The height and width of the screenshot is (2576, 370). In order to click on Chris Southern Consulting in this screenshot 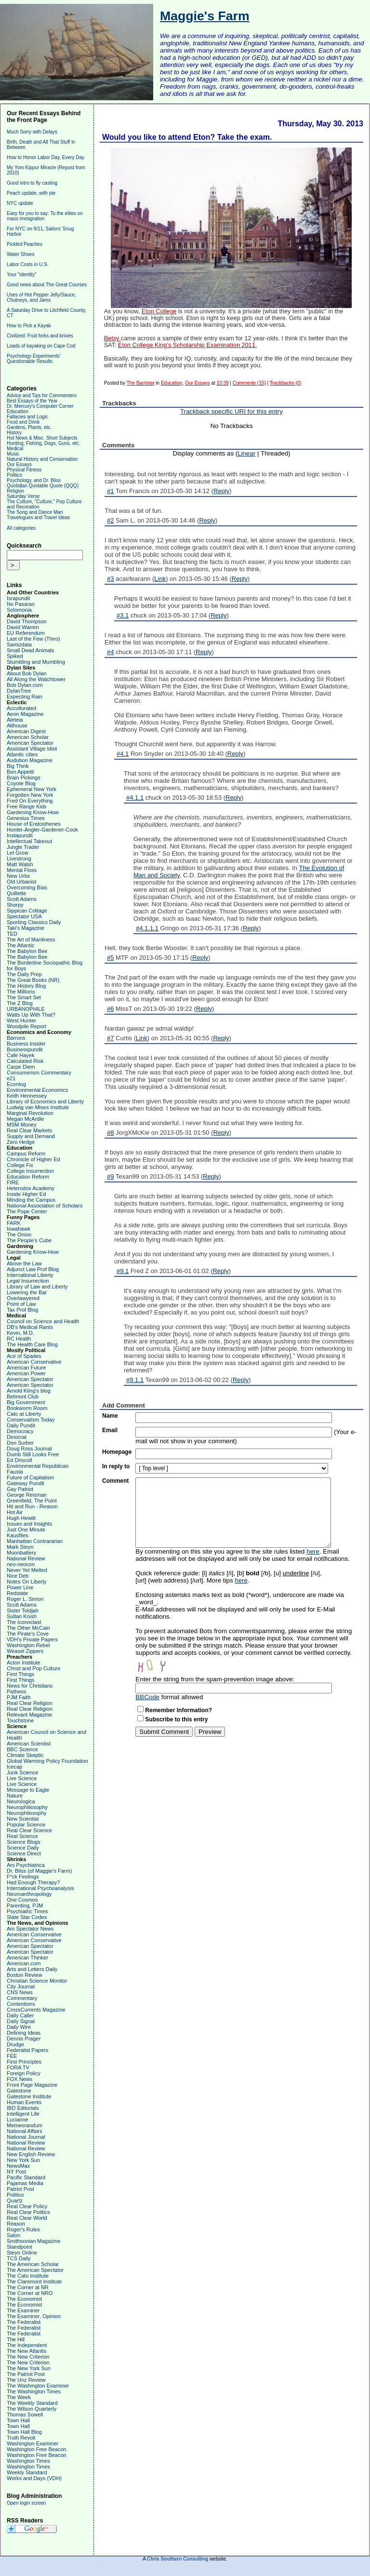, I will do `click(177, 2559)`.